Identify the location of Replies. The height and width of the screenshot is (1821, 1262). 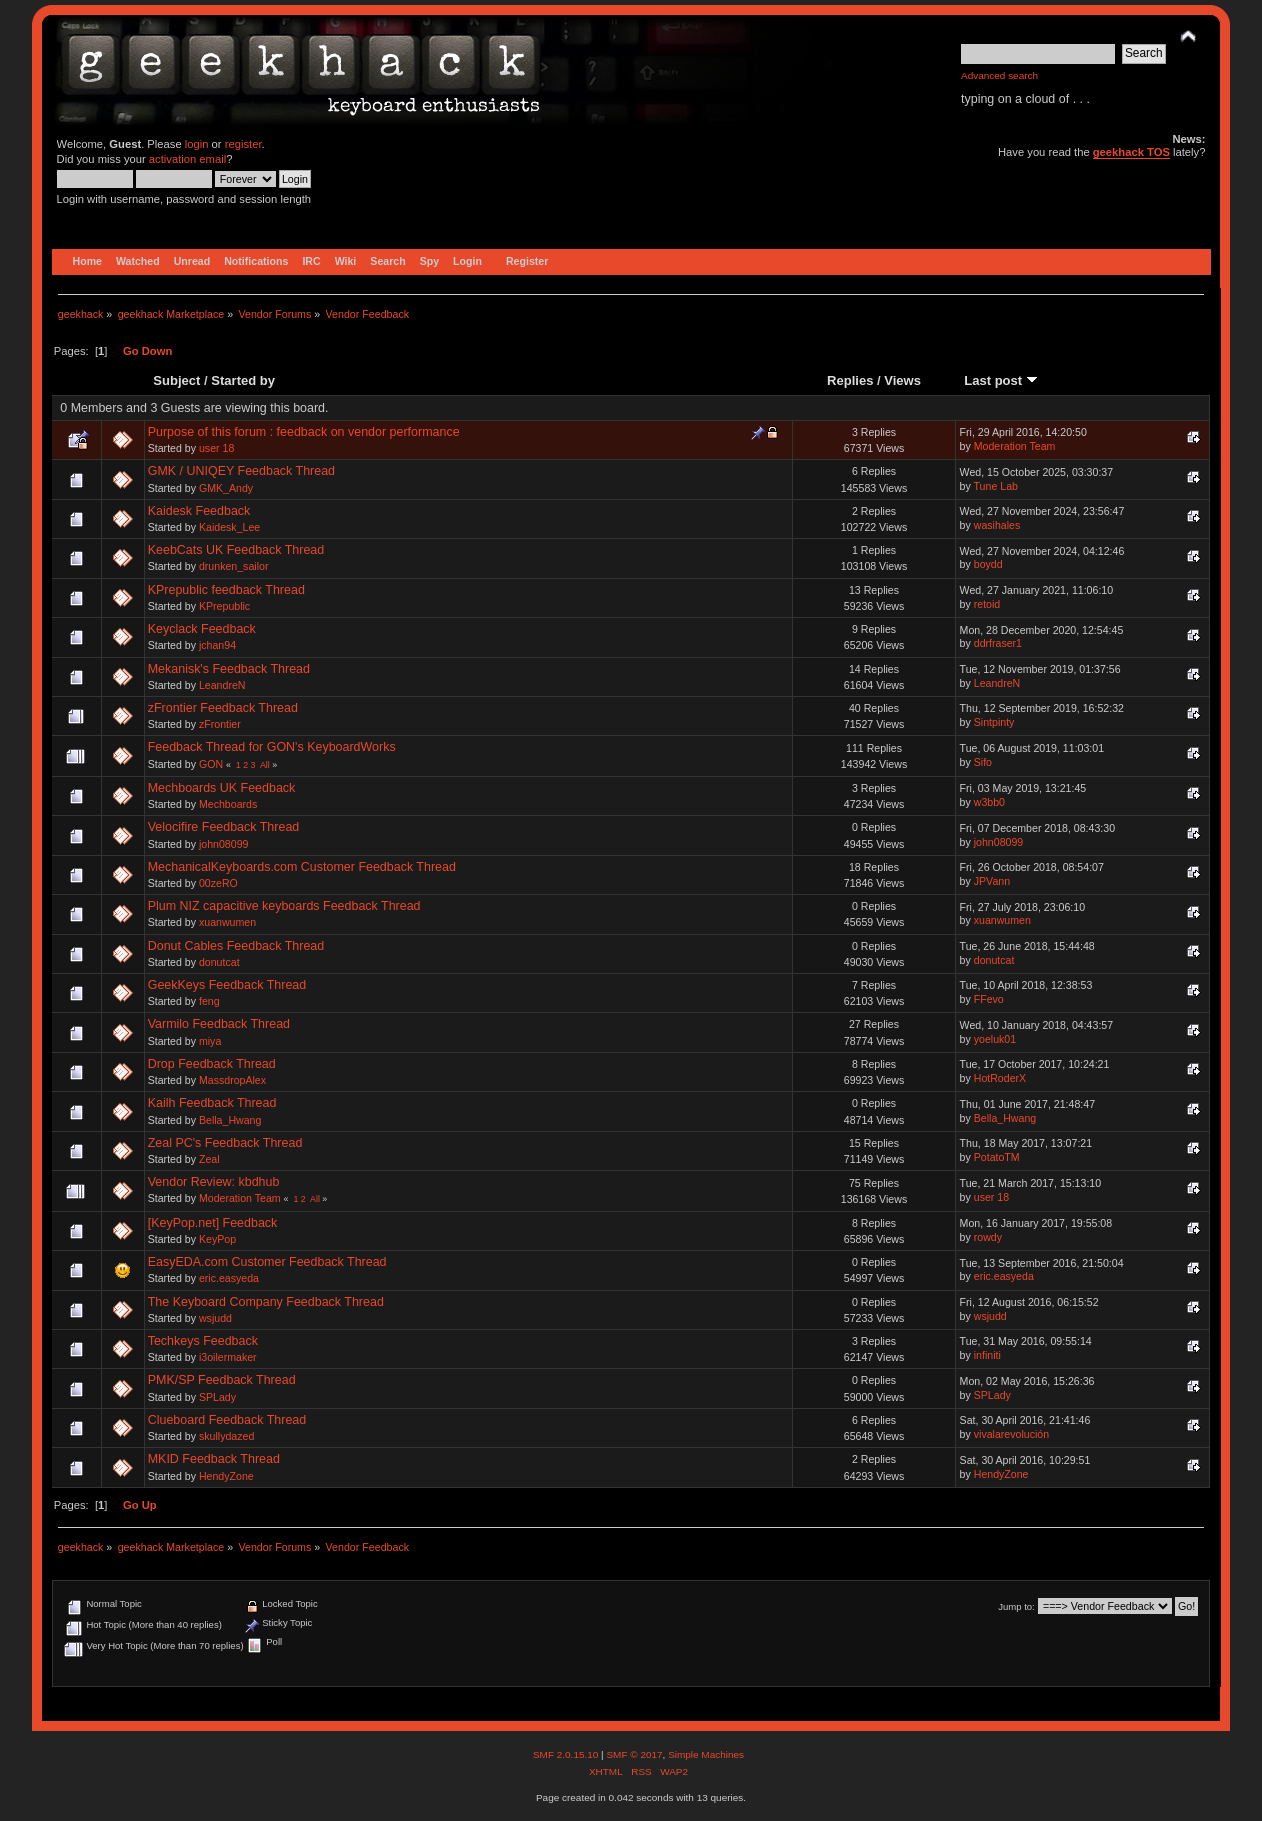
(850, 380).